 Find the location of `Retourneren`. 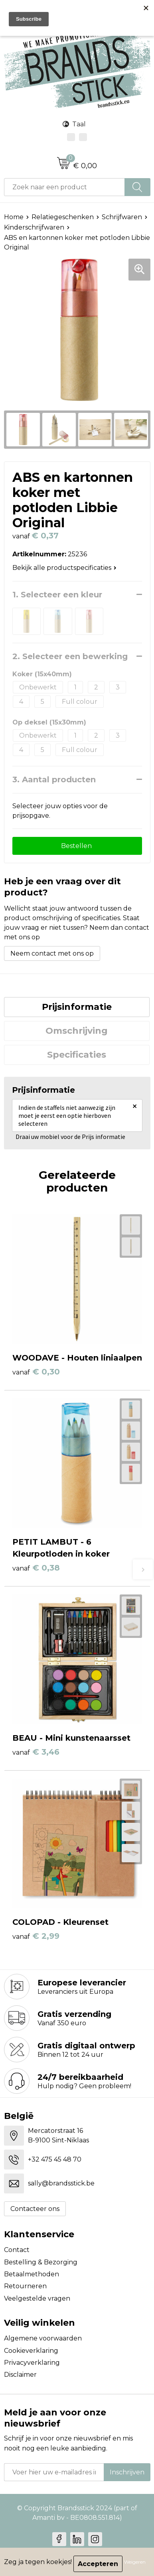

Retourneren is located at coordinates (25, 2286).